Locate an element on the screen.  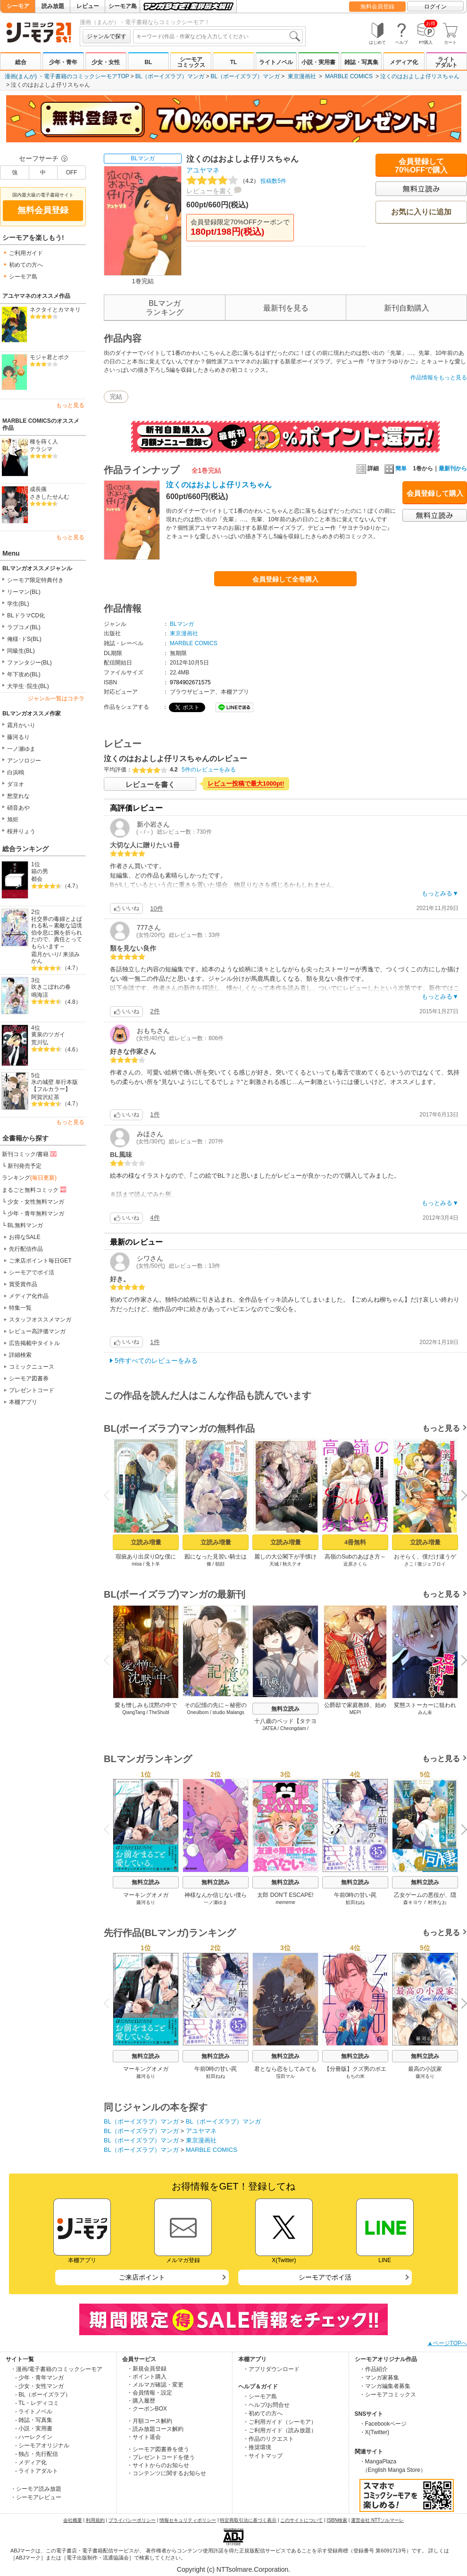
投稿数5件 is located at coordinates (236, 181).